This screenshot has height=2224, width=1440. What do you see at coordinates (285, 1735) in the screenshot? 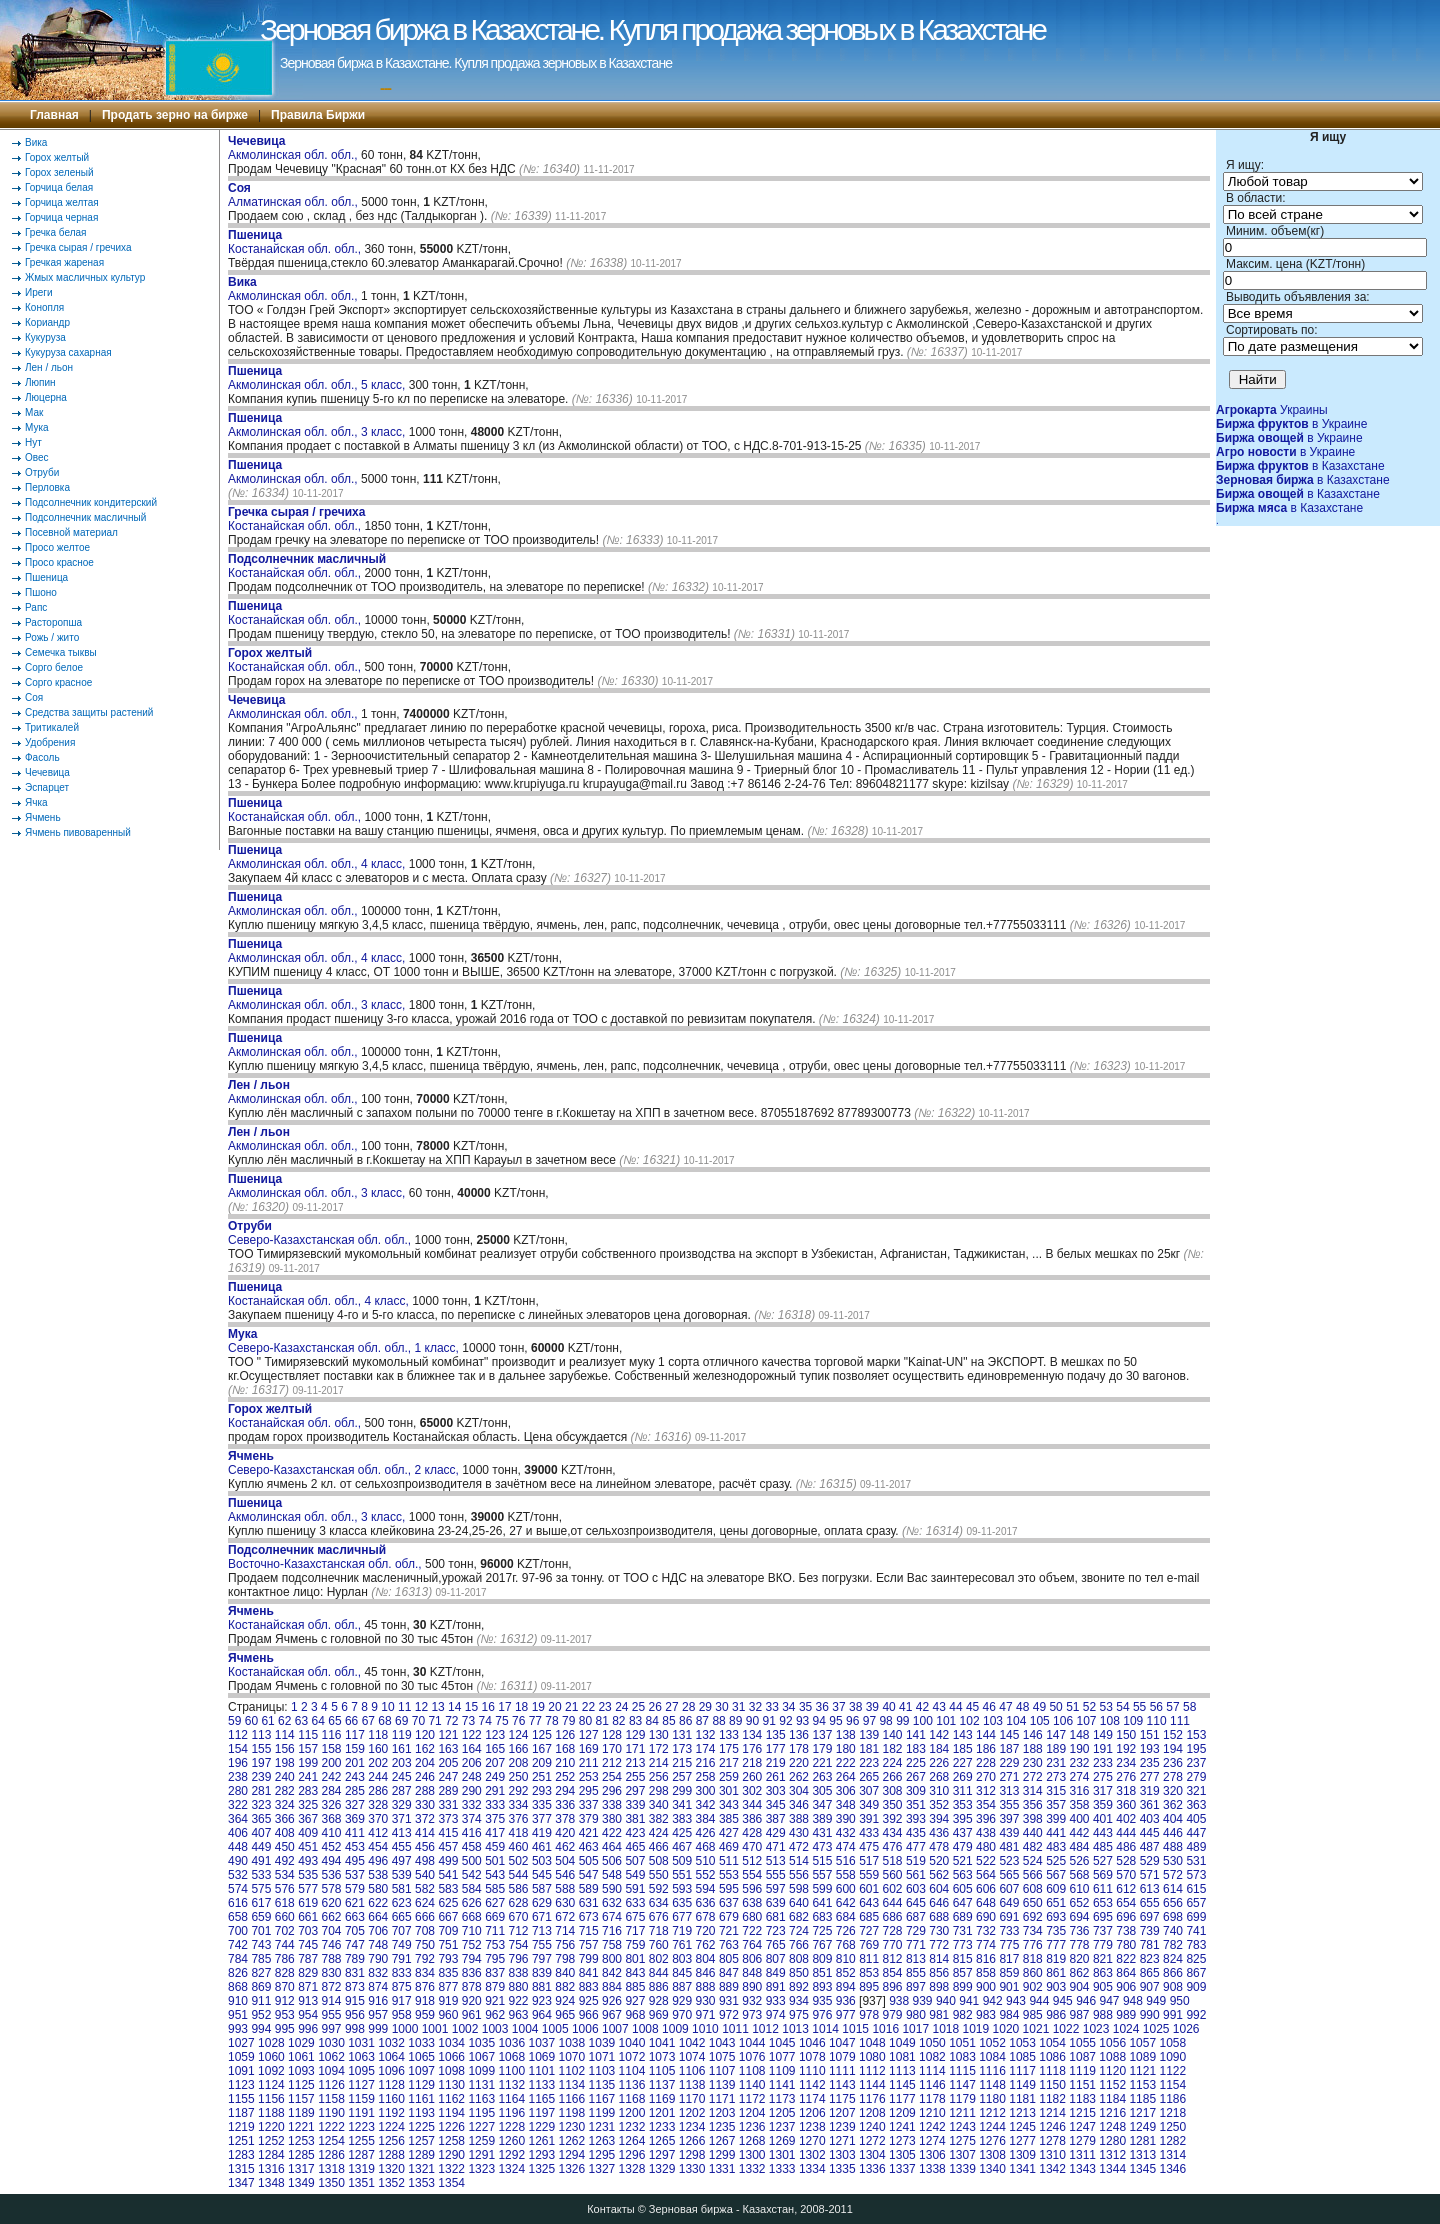
I see `114` at bounding box center [285, 1735].